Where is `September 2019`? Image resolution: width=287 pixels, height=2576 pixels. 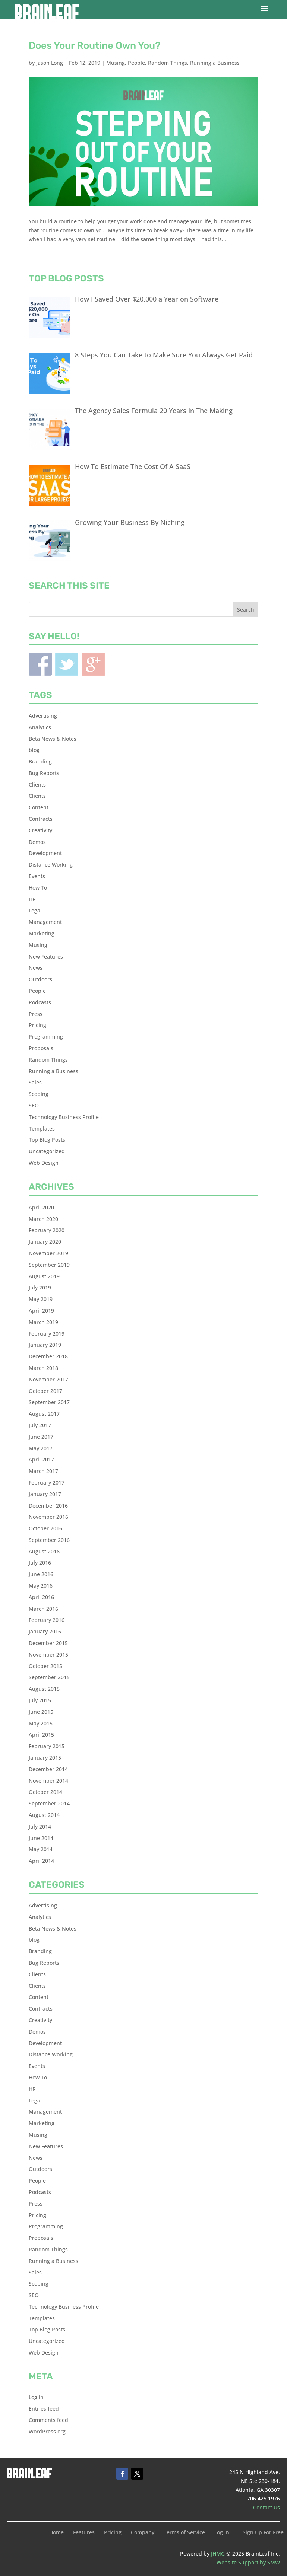
September 2019 is located at coordinates (49, 1264).